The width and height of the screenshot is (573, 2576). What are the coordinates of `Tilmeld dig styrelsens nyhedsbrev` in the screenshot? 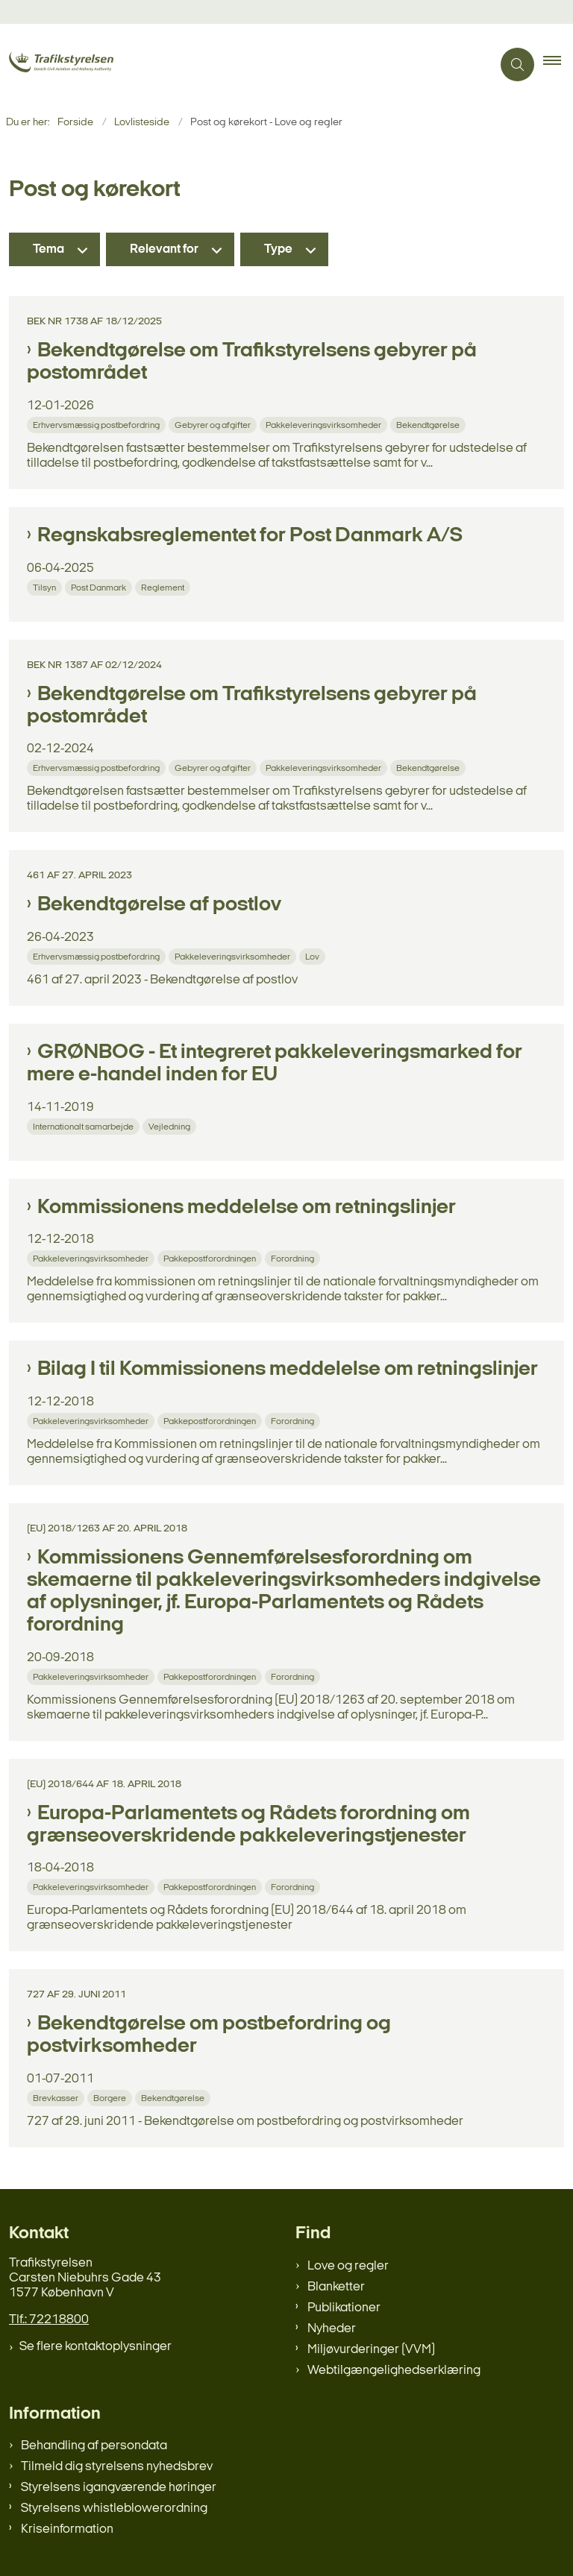 It's located at (117, 2466).